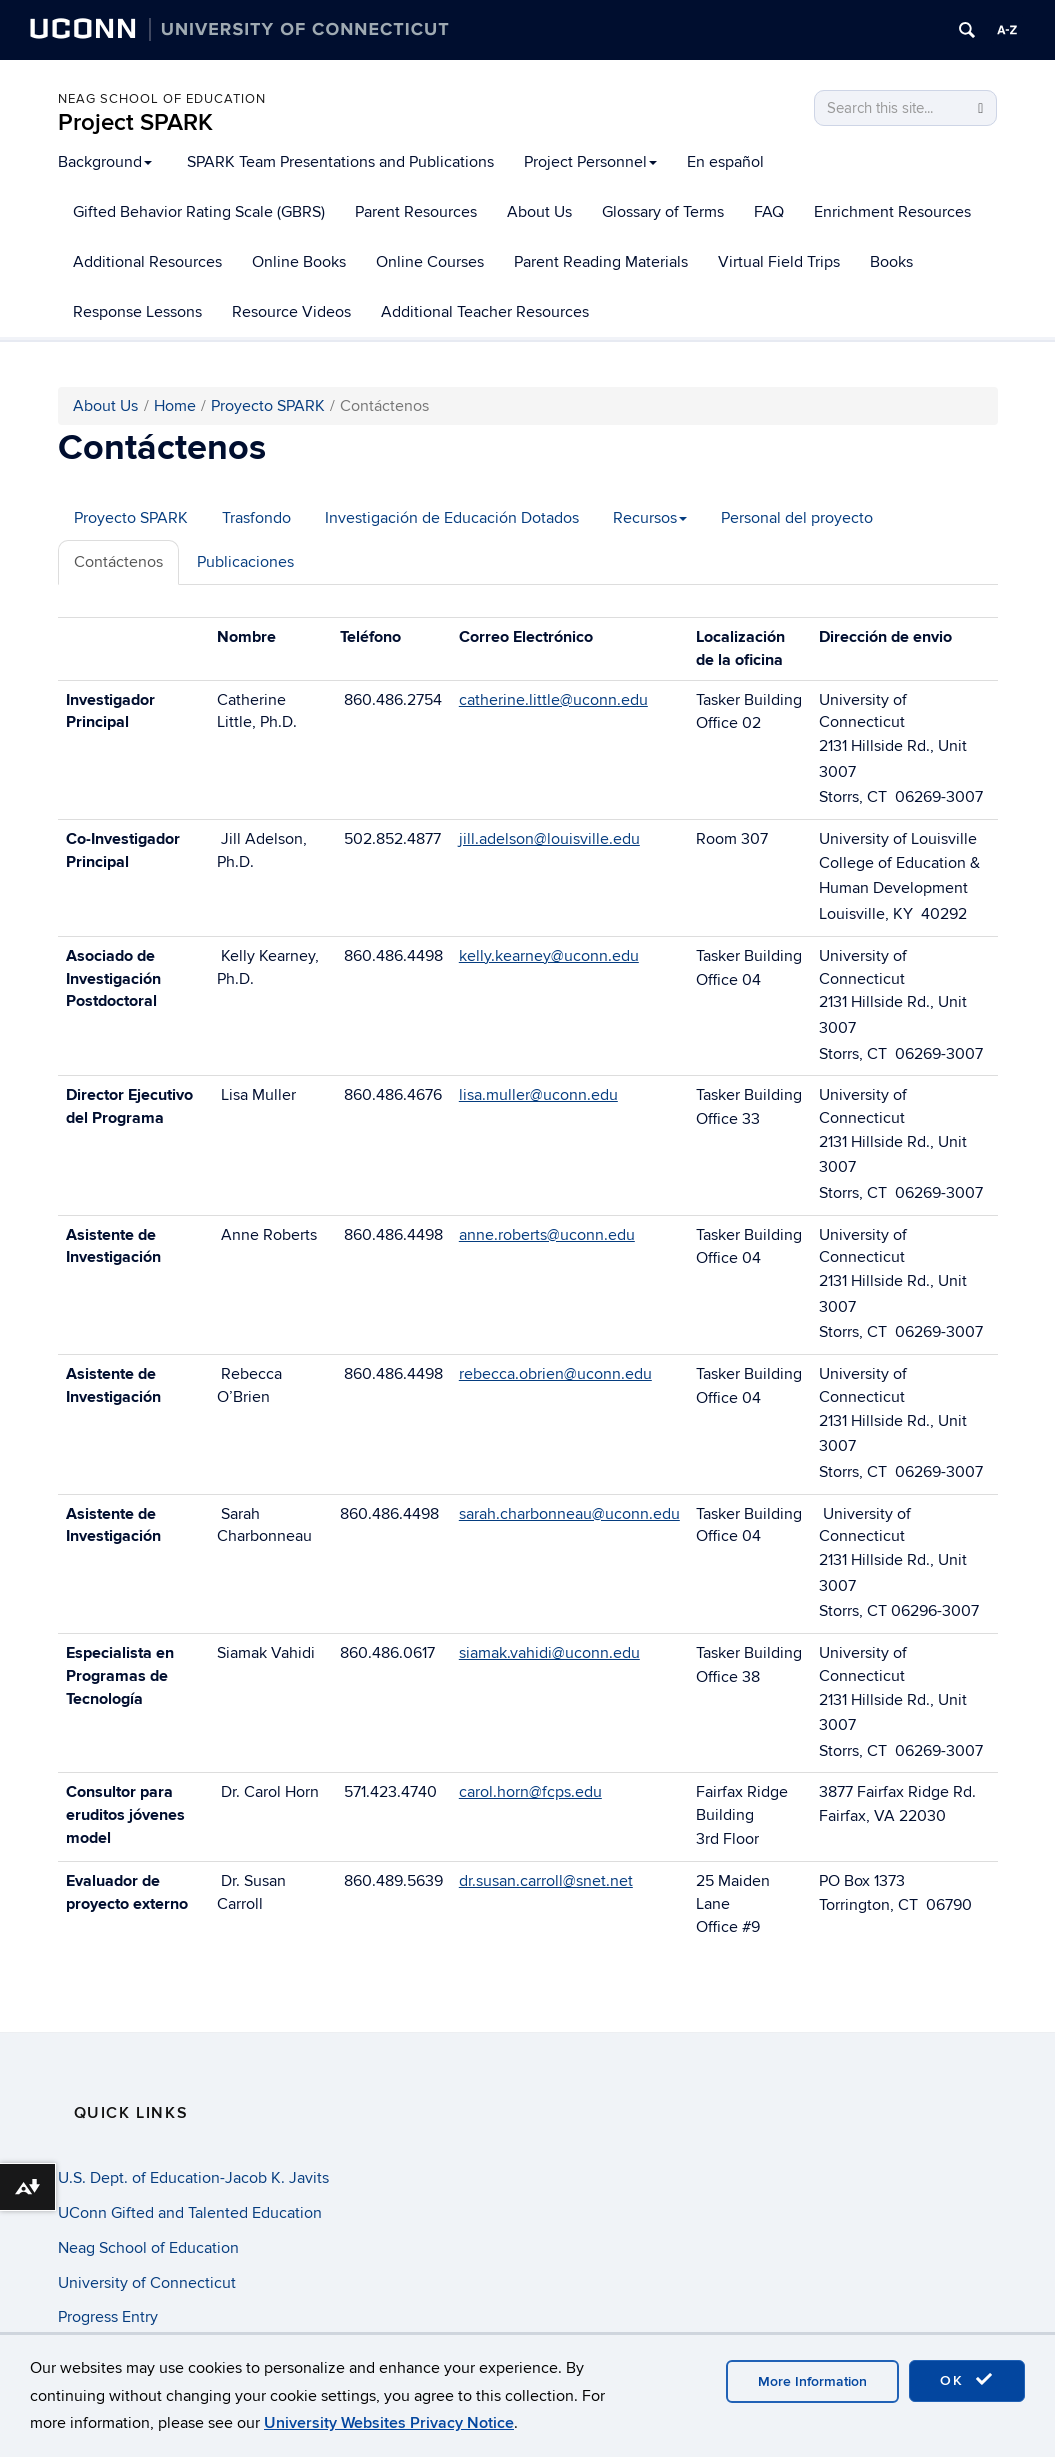  Describe the element at coordinates (546, 1881) in the screenshot. I see `dr.susan.carroll@snet.net` at that location.